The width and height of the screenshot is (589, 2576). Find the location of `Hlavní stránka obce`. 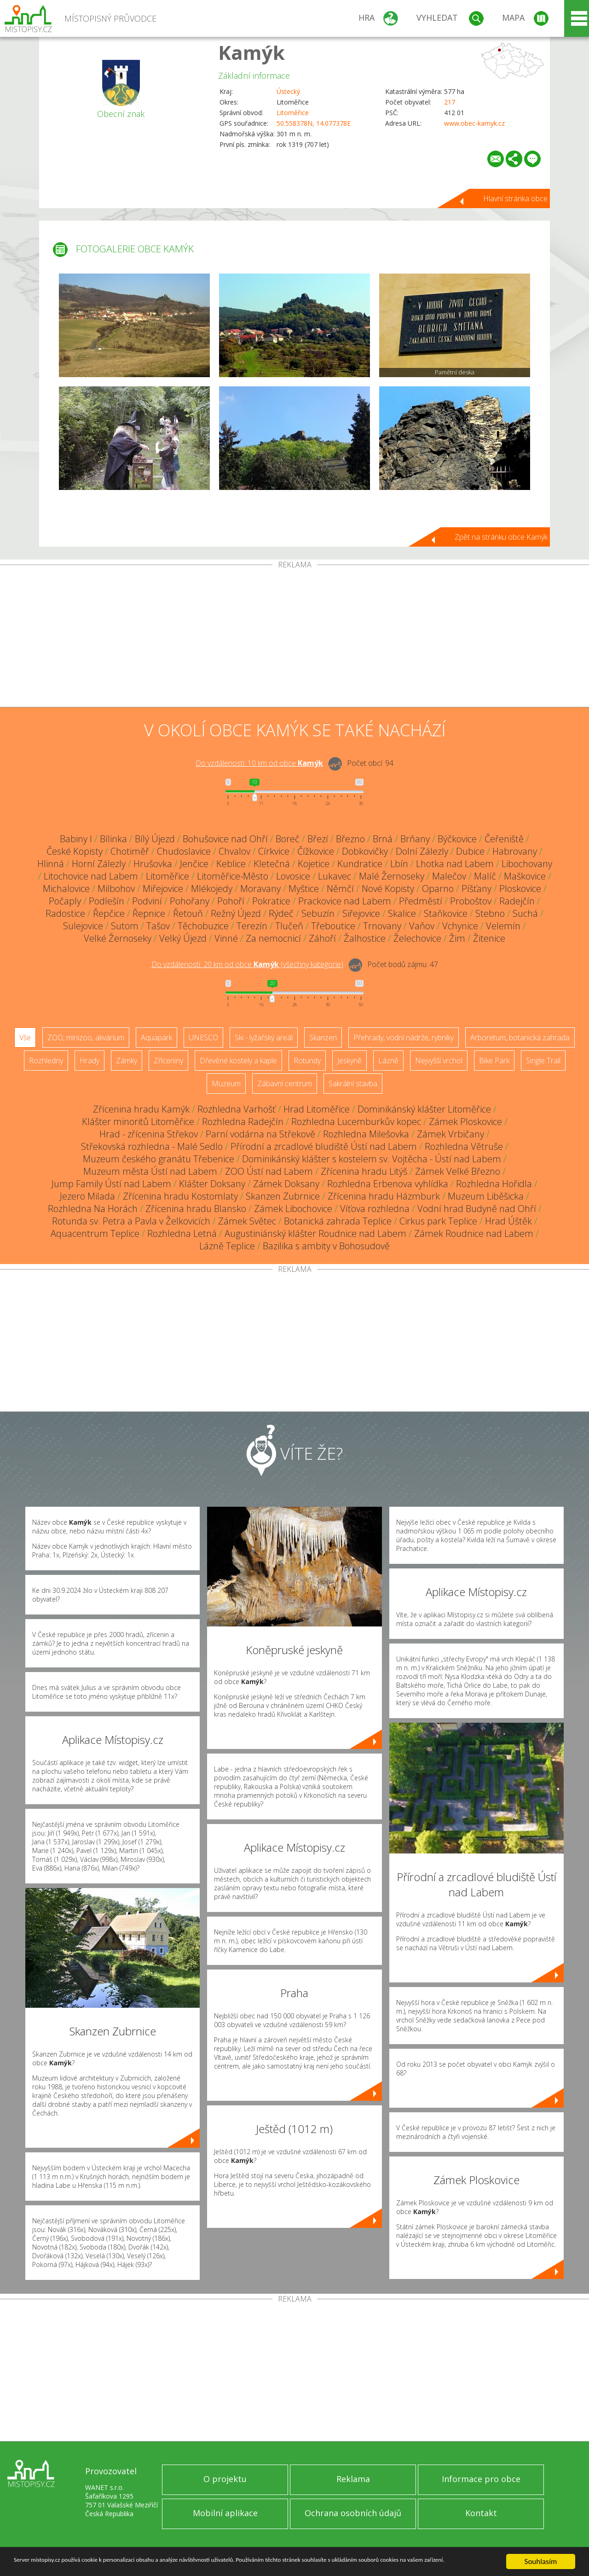

Hlavní stránka obce is located at coordinates (515, 198).